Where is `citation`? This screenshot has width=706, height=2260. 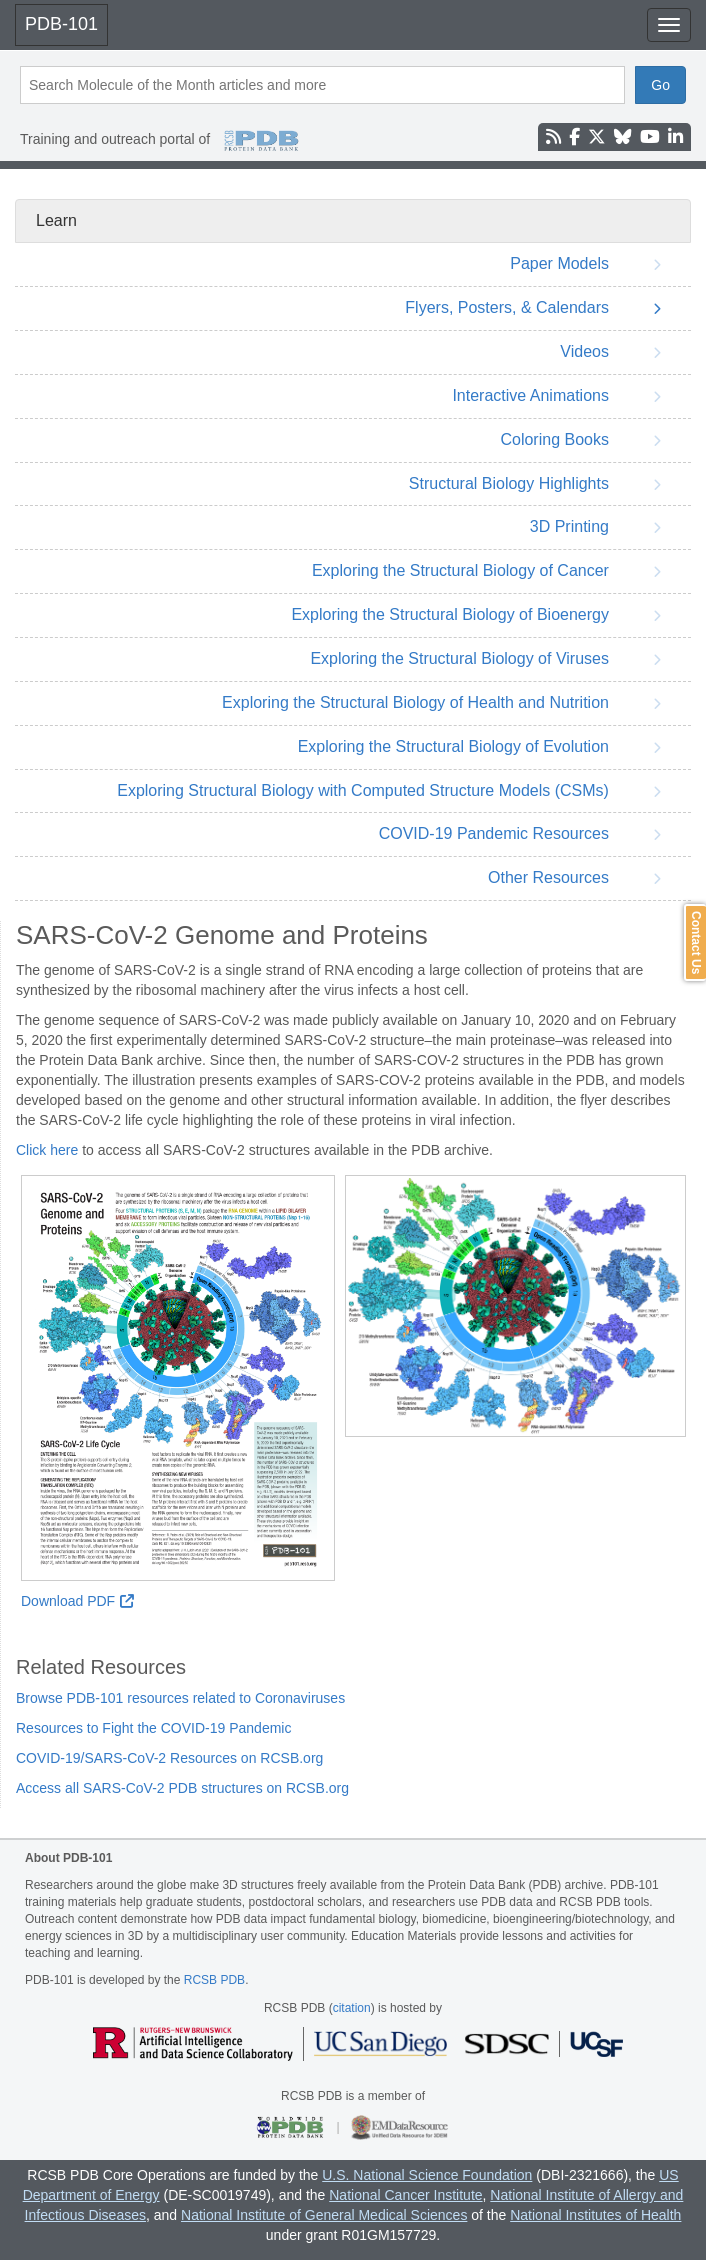 citation is located at coordinates (352, 2008).